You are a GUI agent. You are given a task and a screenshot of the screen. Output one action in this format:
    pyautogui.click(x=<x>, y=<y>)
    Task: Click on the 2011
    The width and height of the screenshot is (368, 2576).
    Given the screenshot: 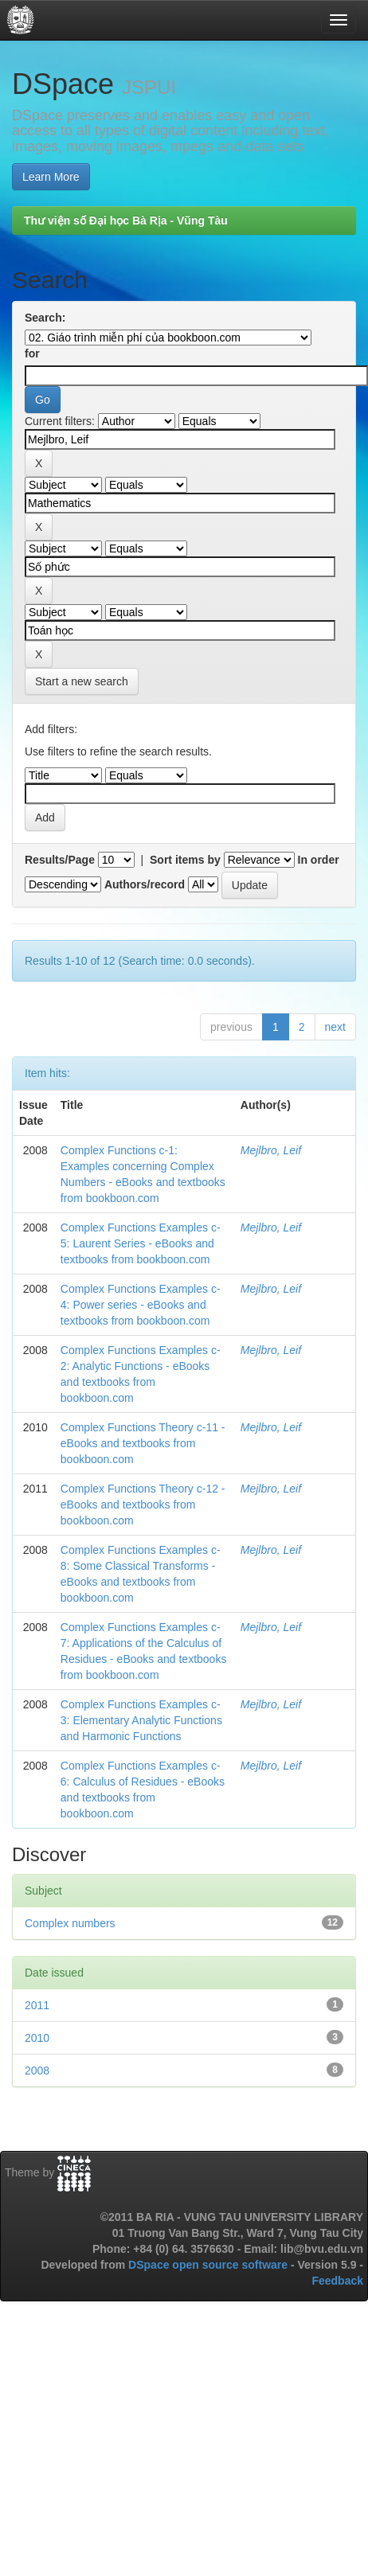 What is the action you would take?
    pyautogui.click(x=37, y=2005)
    